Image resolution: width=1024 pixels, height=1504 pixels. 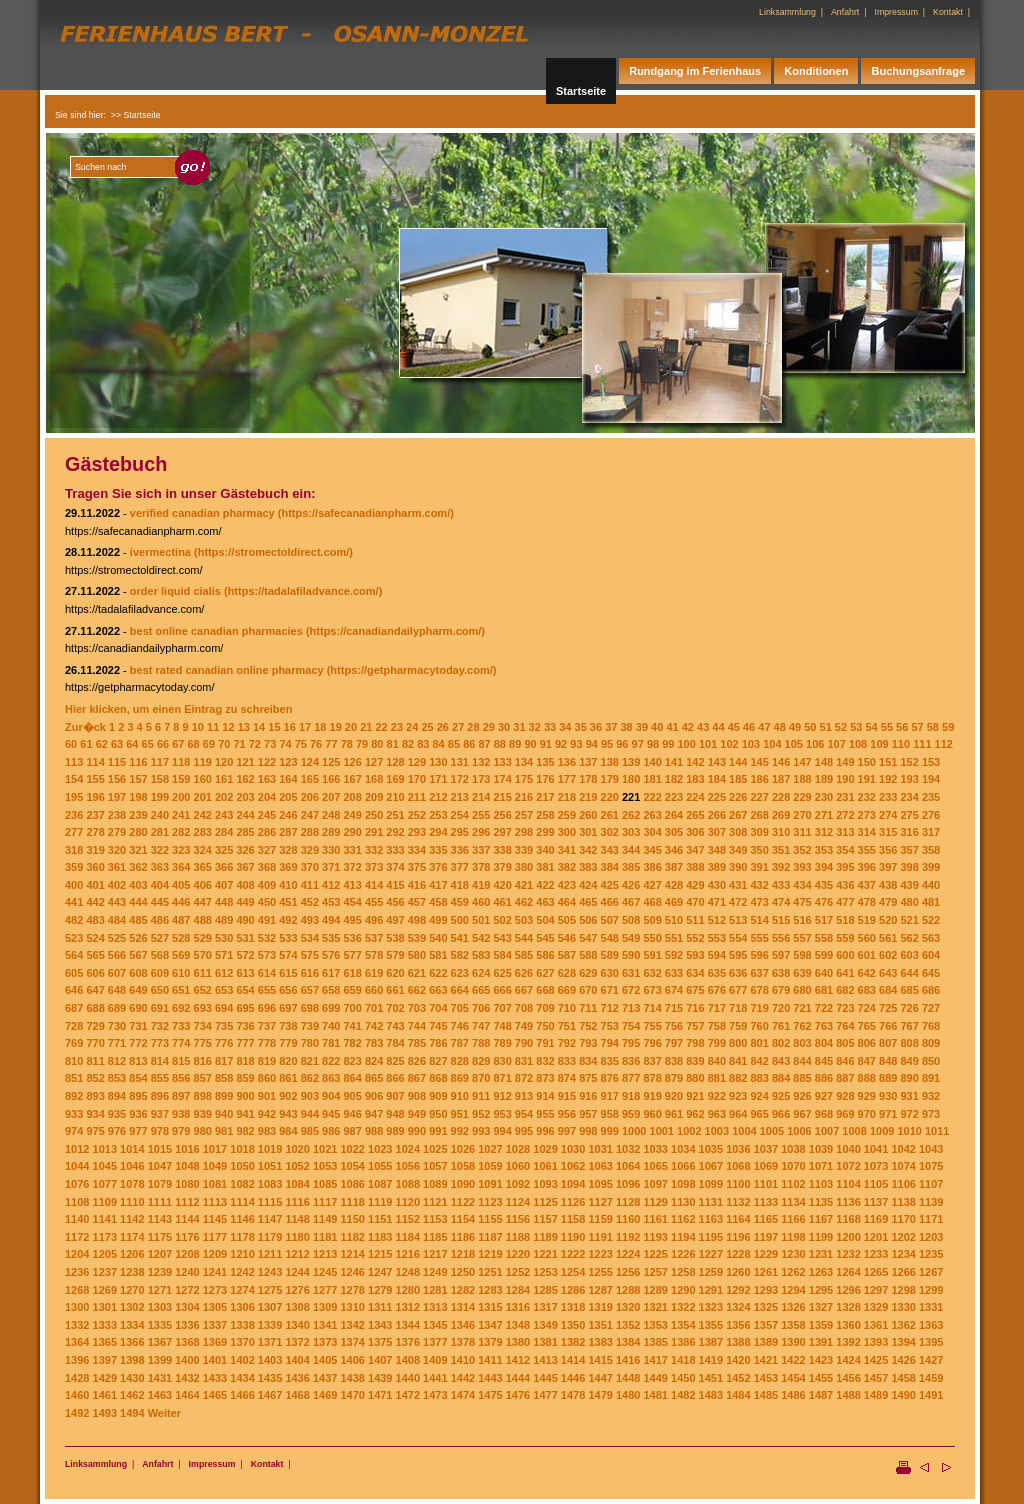 What do you see at coordinates (931, 1342) in the screenshot?
I see `1395` at bounding box center [931, 1342].